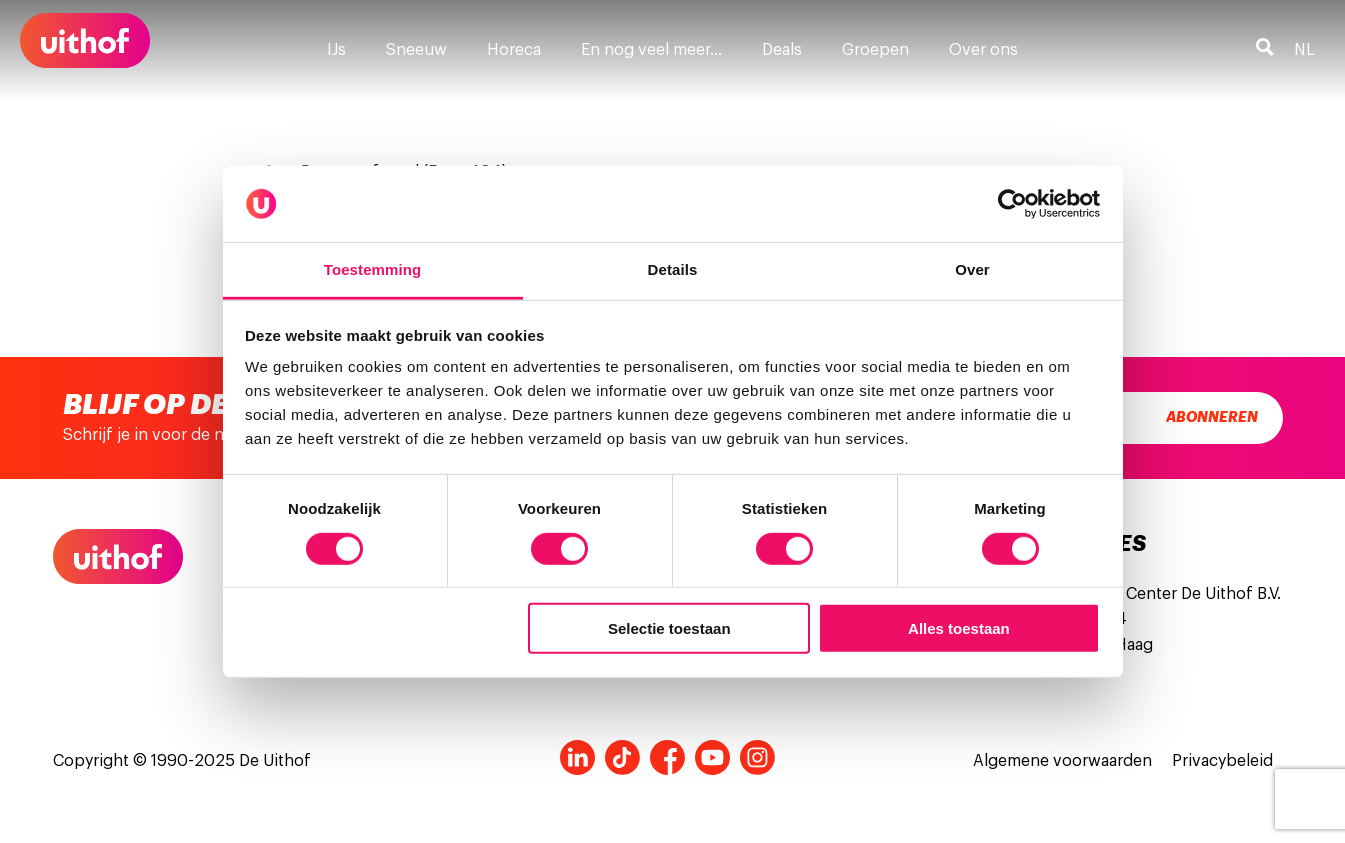  I want to click on Over ons, so click(983, 50).